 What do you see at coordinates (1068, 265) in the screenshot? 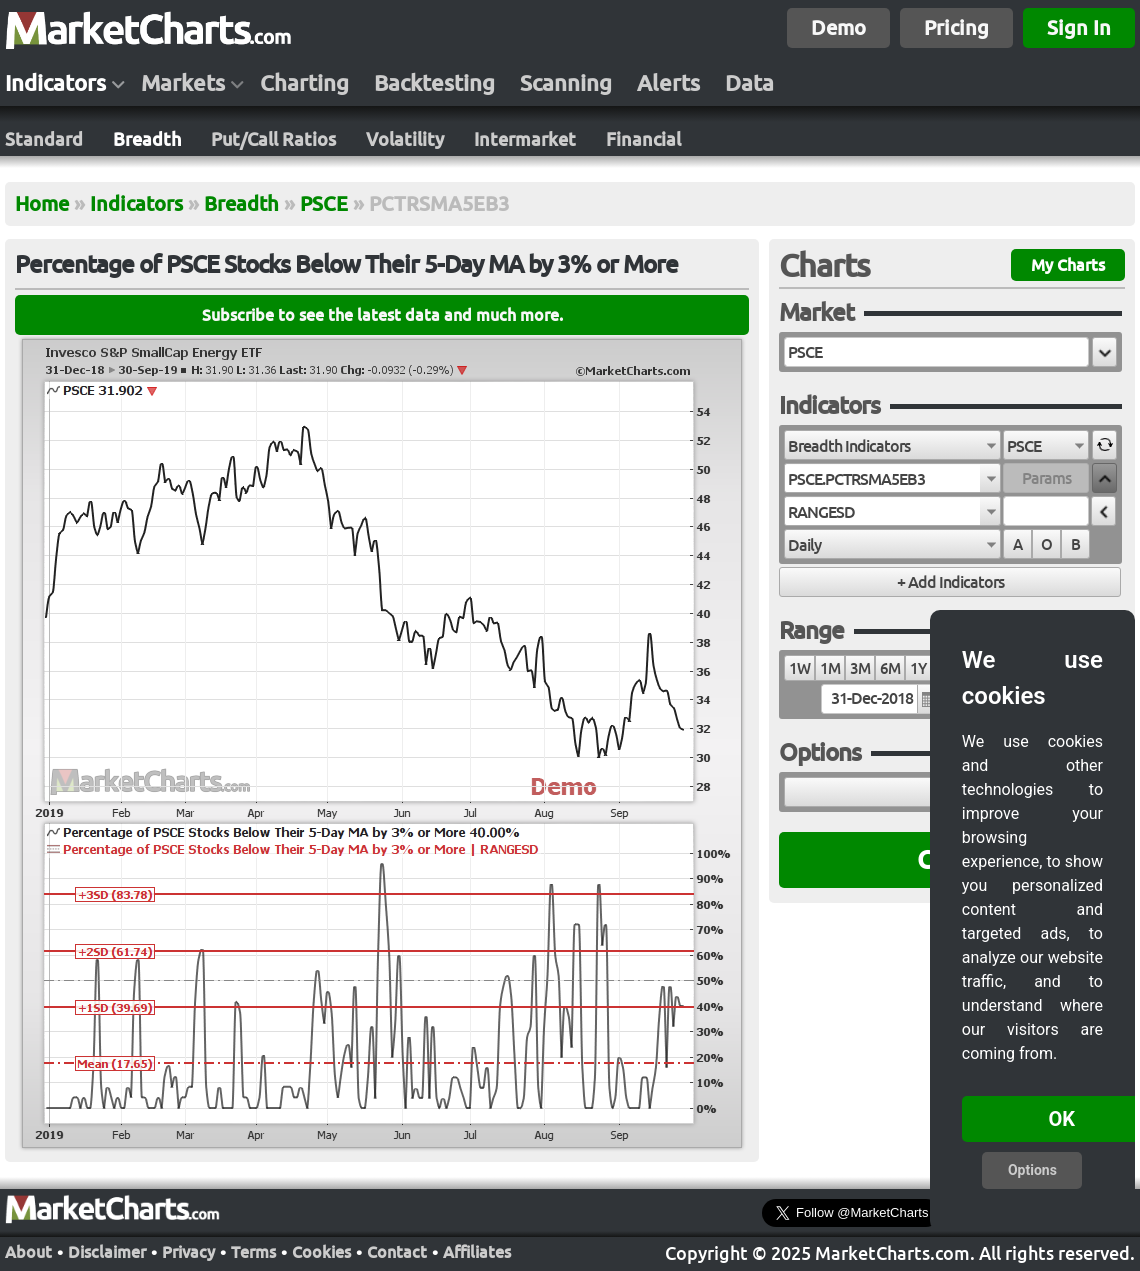
I see `My Charts` at bounding box center [1068, 265].